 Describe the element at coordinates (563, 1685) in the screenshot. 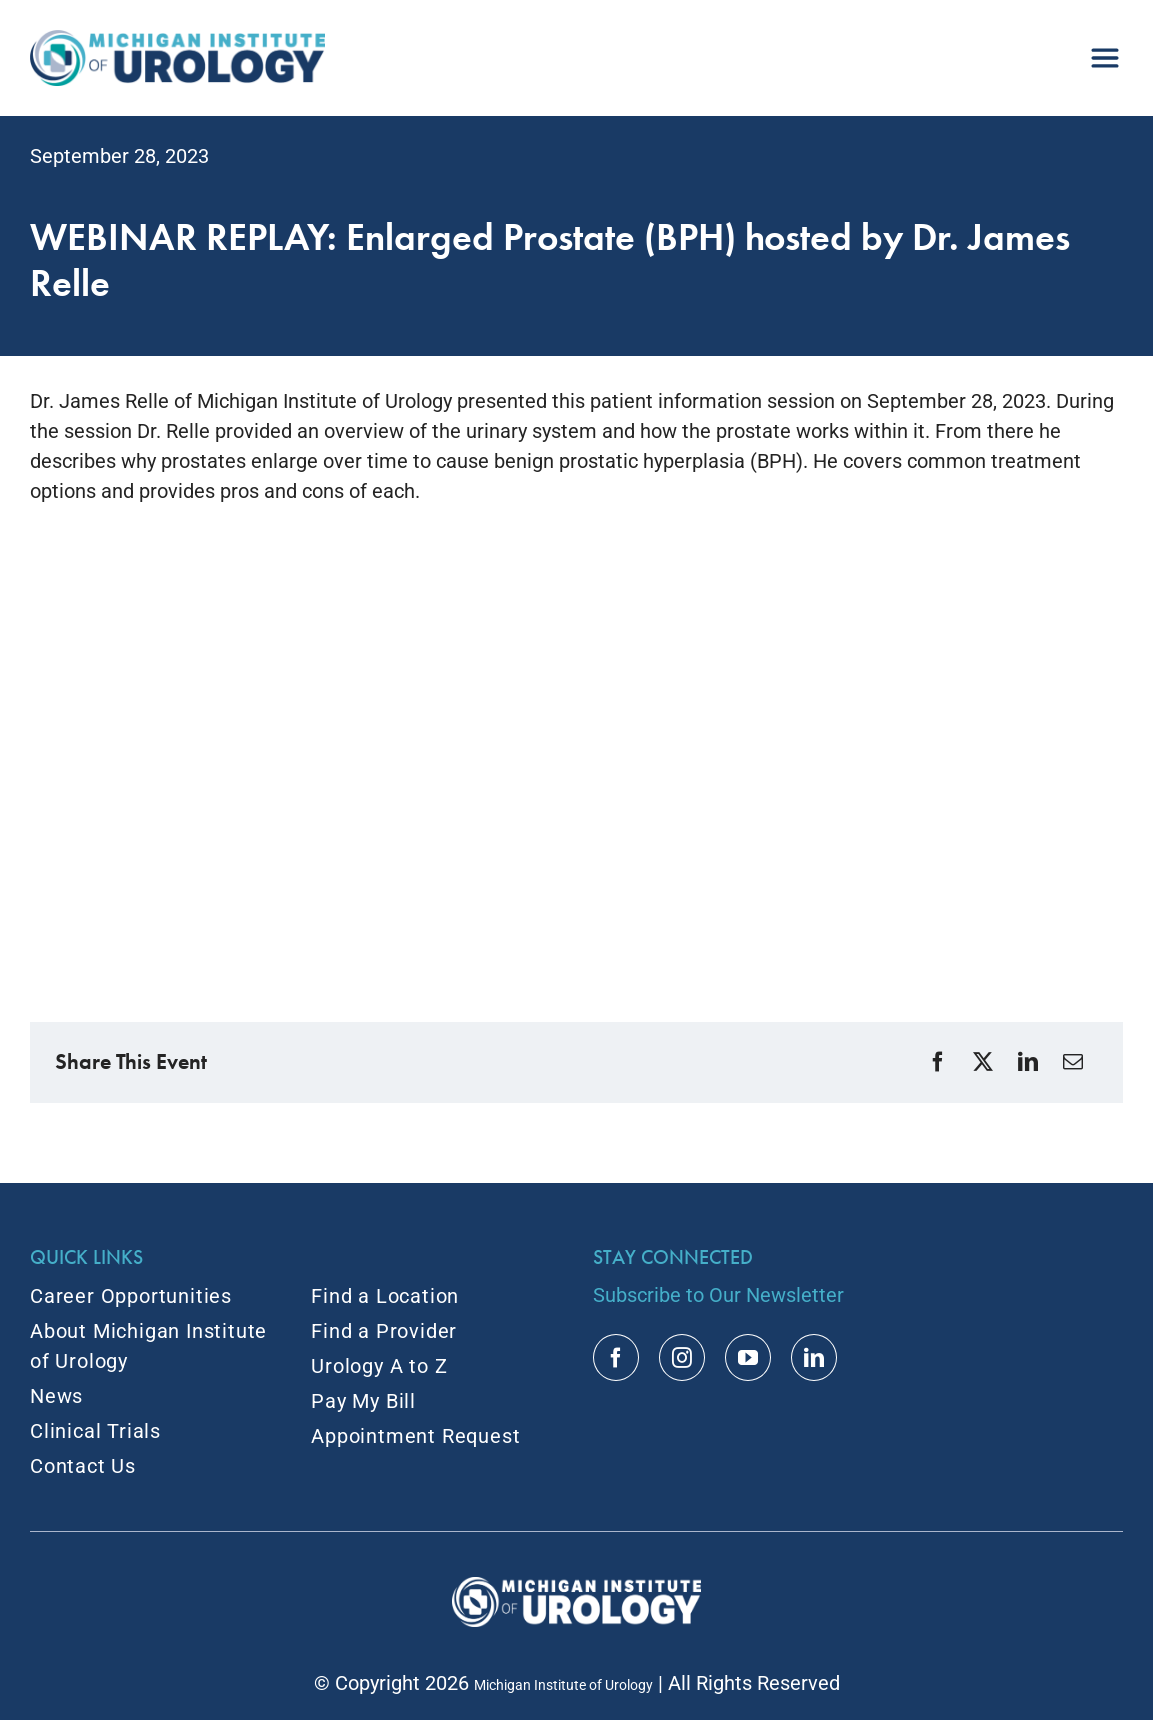

I see `Michigan Institute of Urology` at that location.